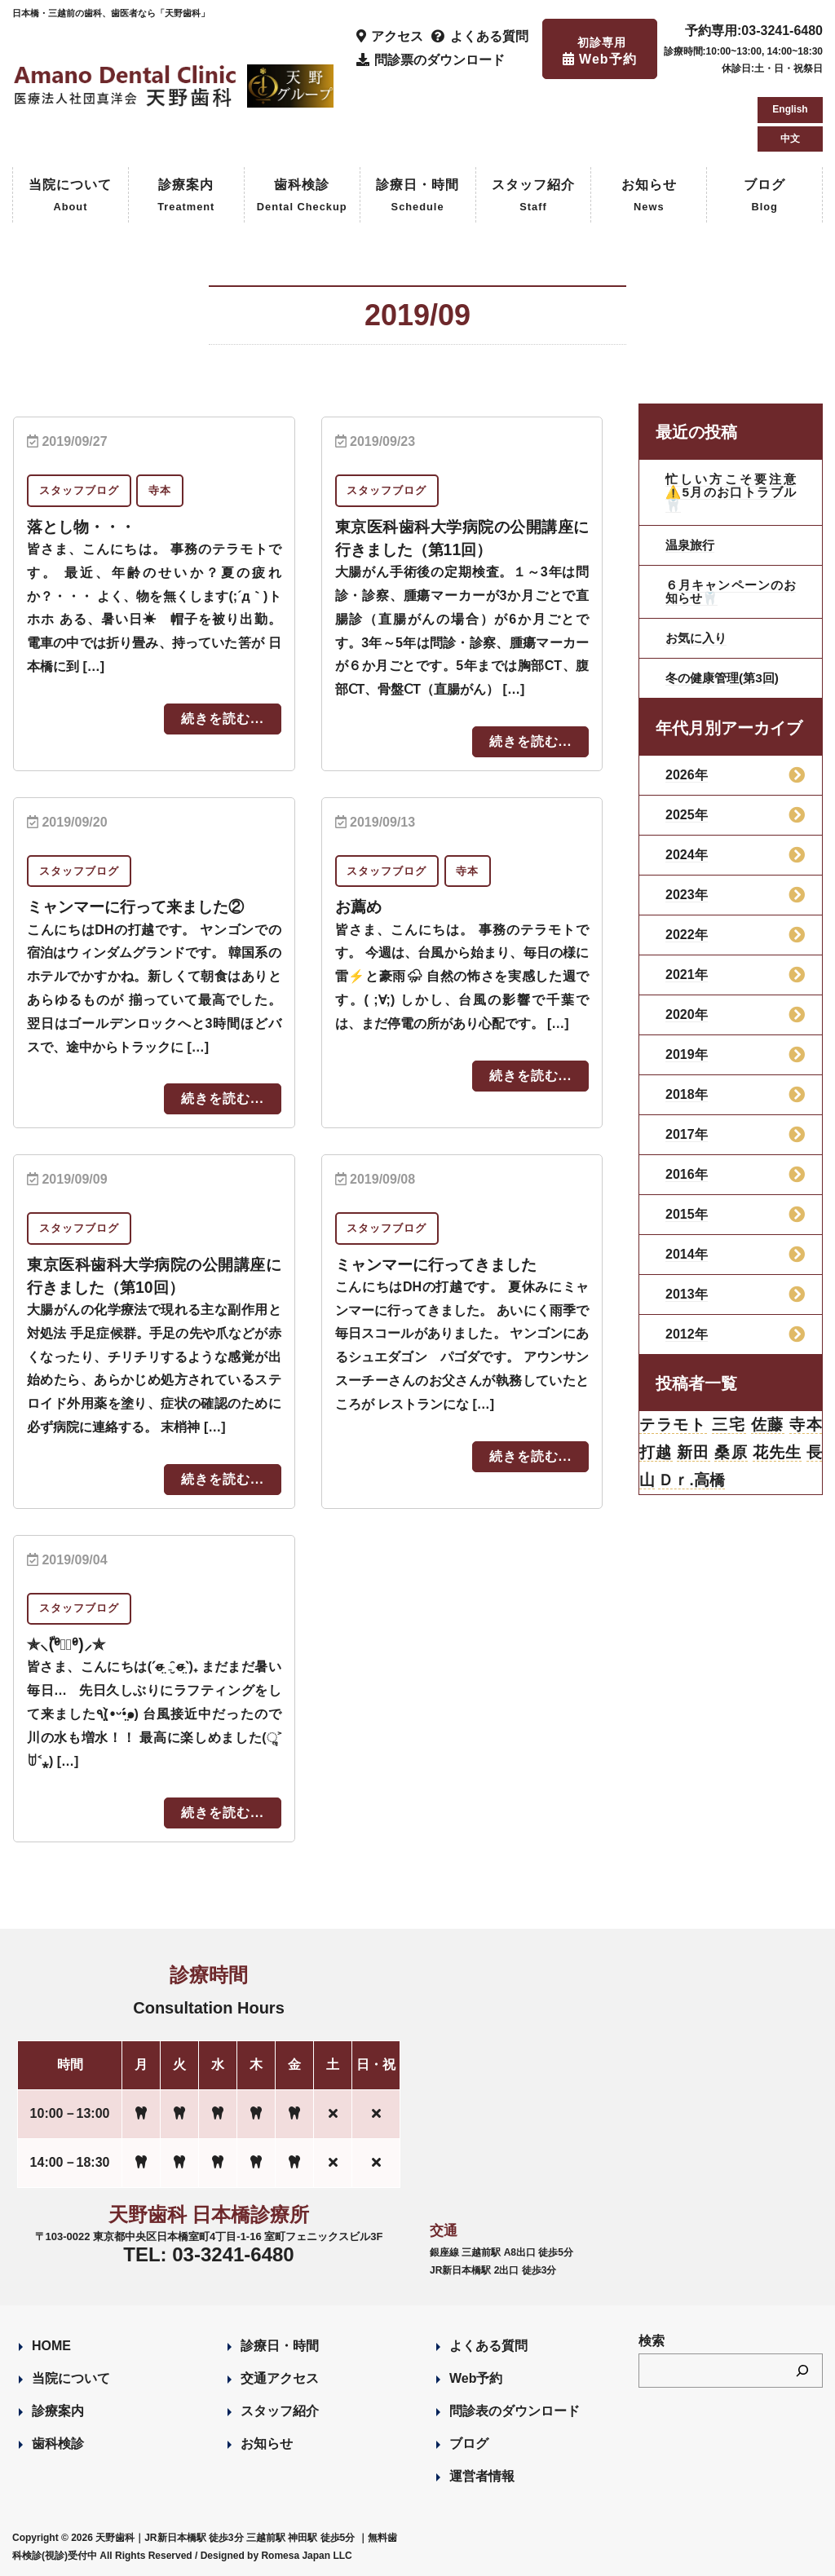 The image size is (835, 2576). Describe the element at coordinates (729, 1426) in the screenshot. I see `三宅 [三宅 (43個の項目)]` at that location.